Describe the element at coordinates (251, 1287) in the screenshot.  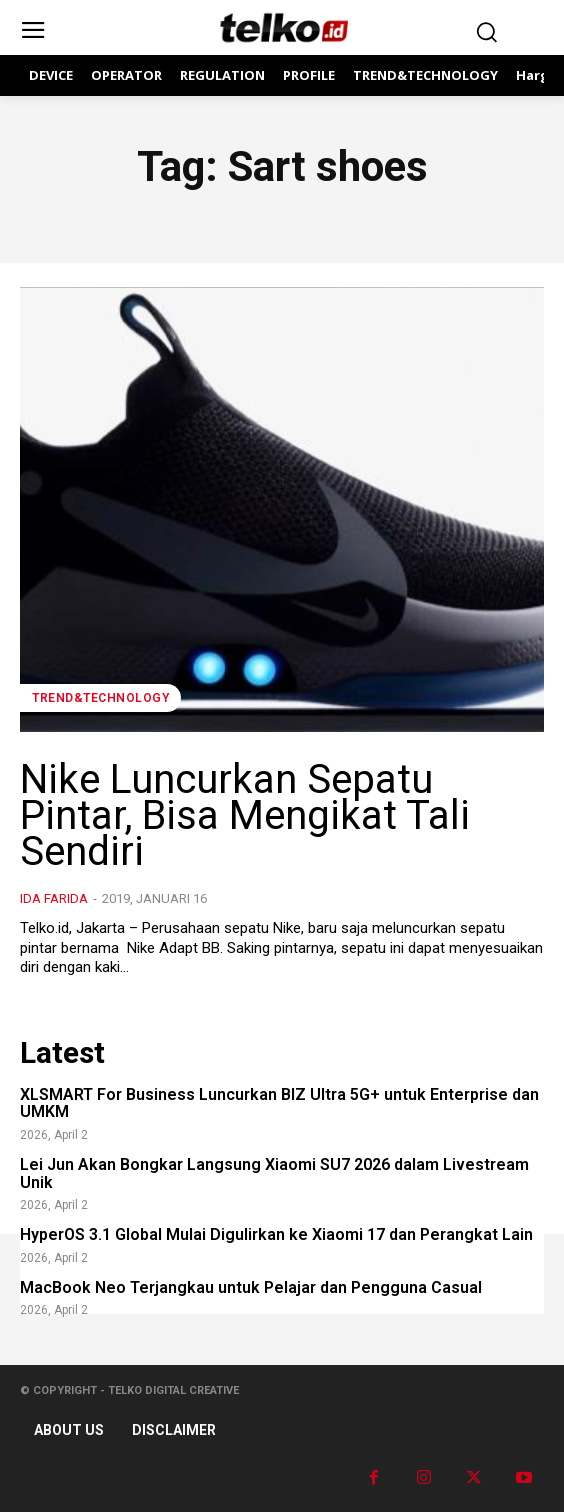
I see `MacBook Neo Terjangkau untuk Pelajar dan Pengguna Casual` at that location.